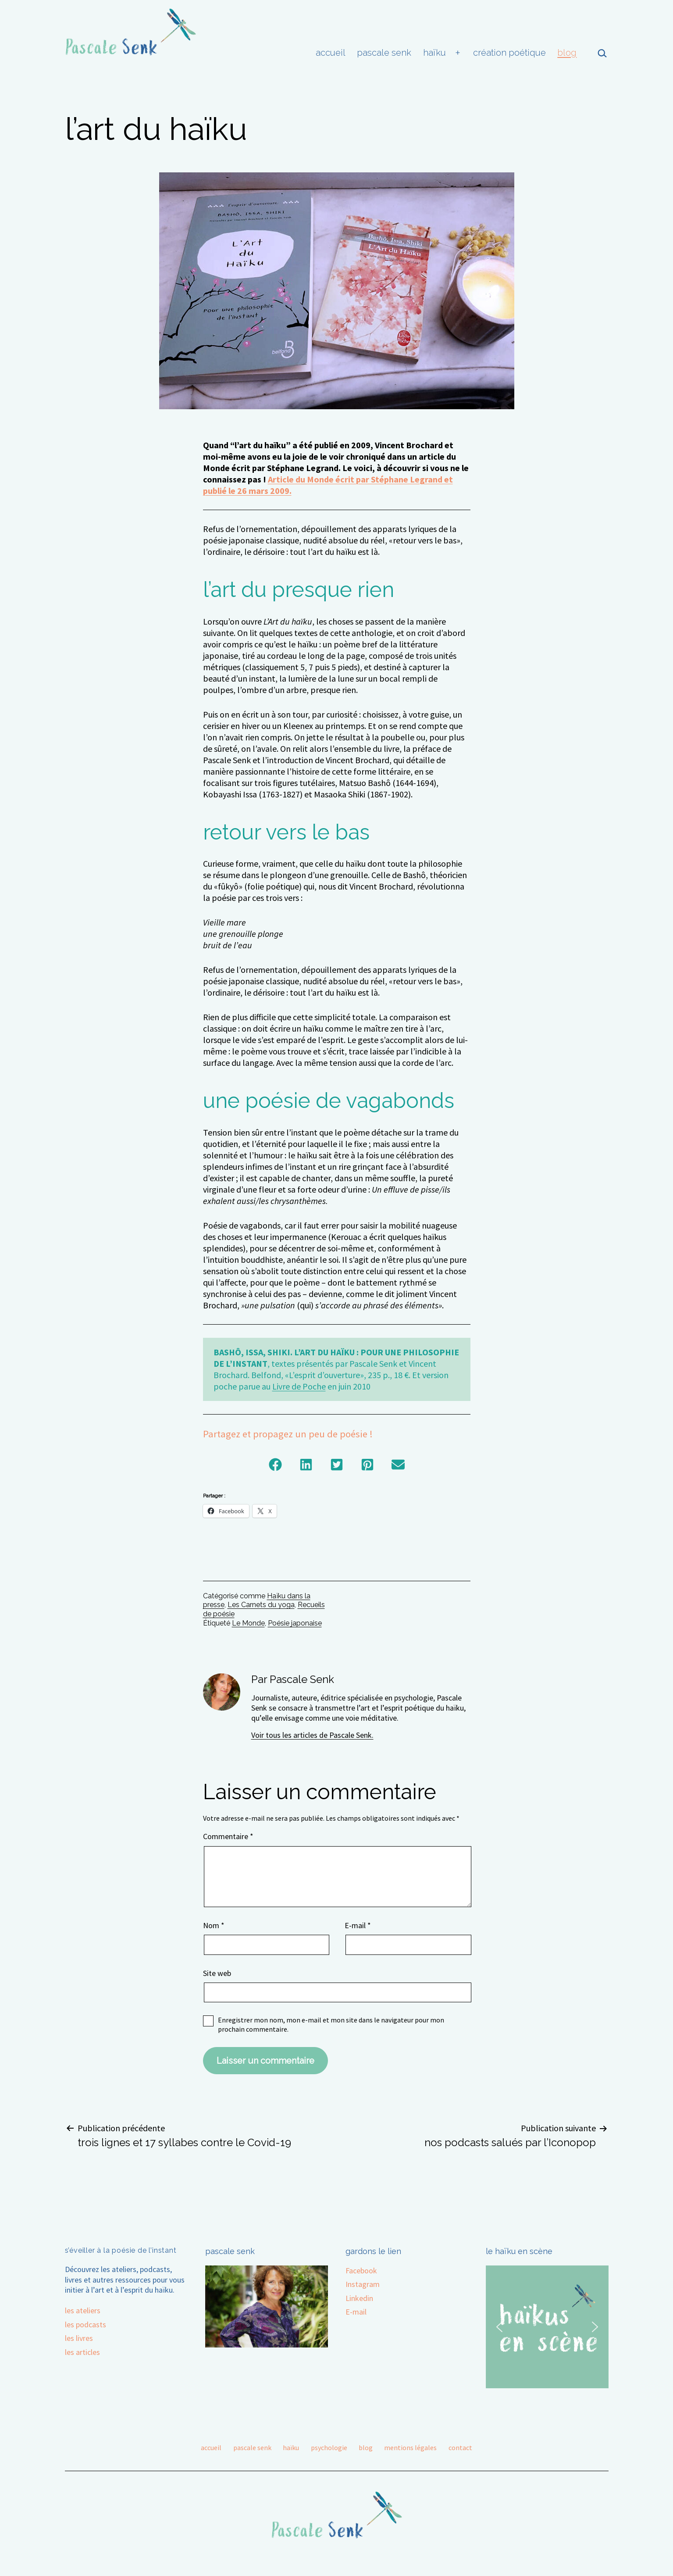  What do you see at coordinates (213, 1925) in the screenshot?
I see `Nom` at bounding box center [213, 1925].